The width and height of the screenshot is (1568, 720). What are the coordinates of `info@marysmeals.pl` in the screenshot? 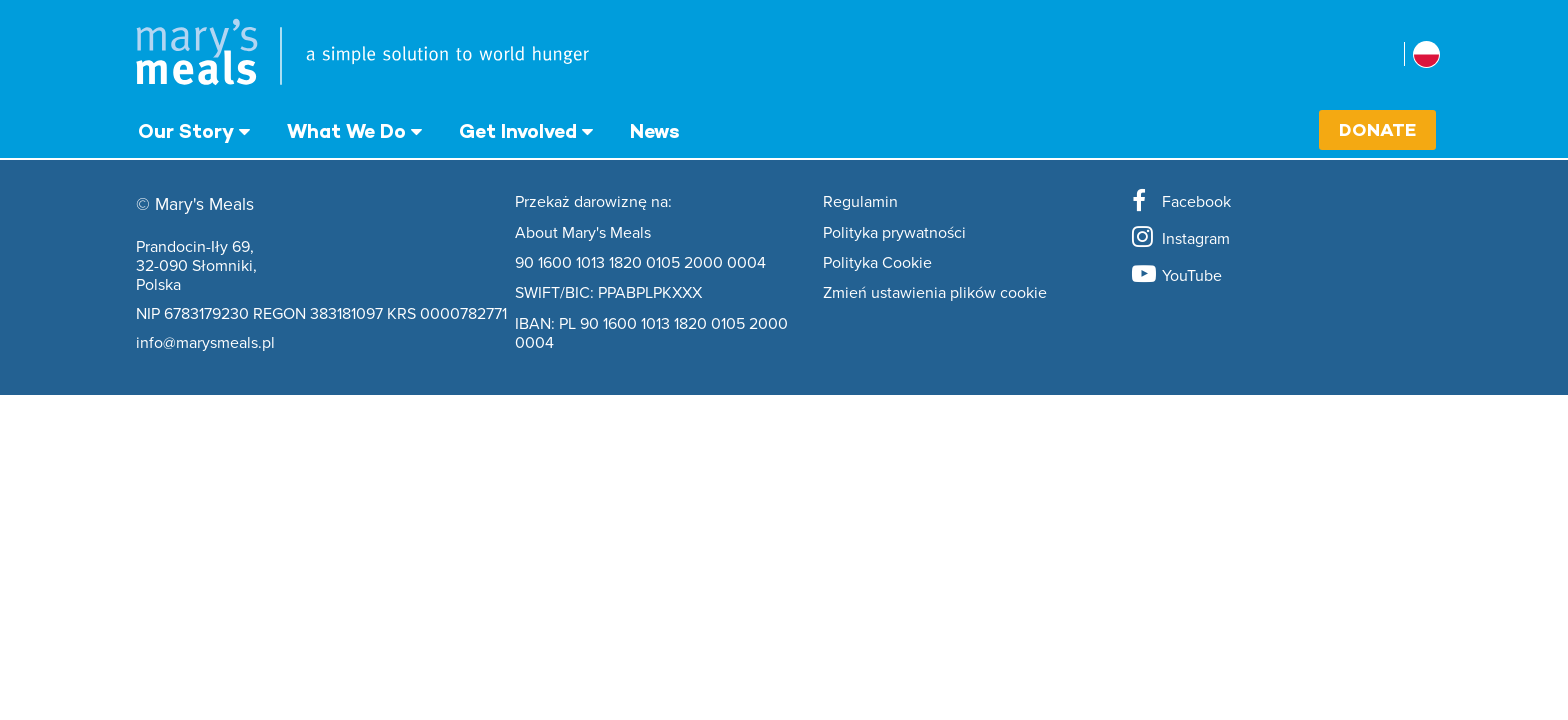 It's located at (205, 342).